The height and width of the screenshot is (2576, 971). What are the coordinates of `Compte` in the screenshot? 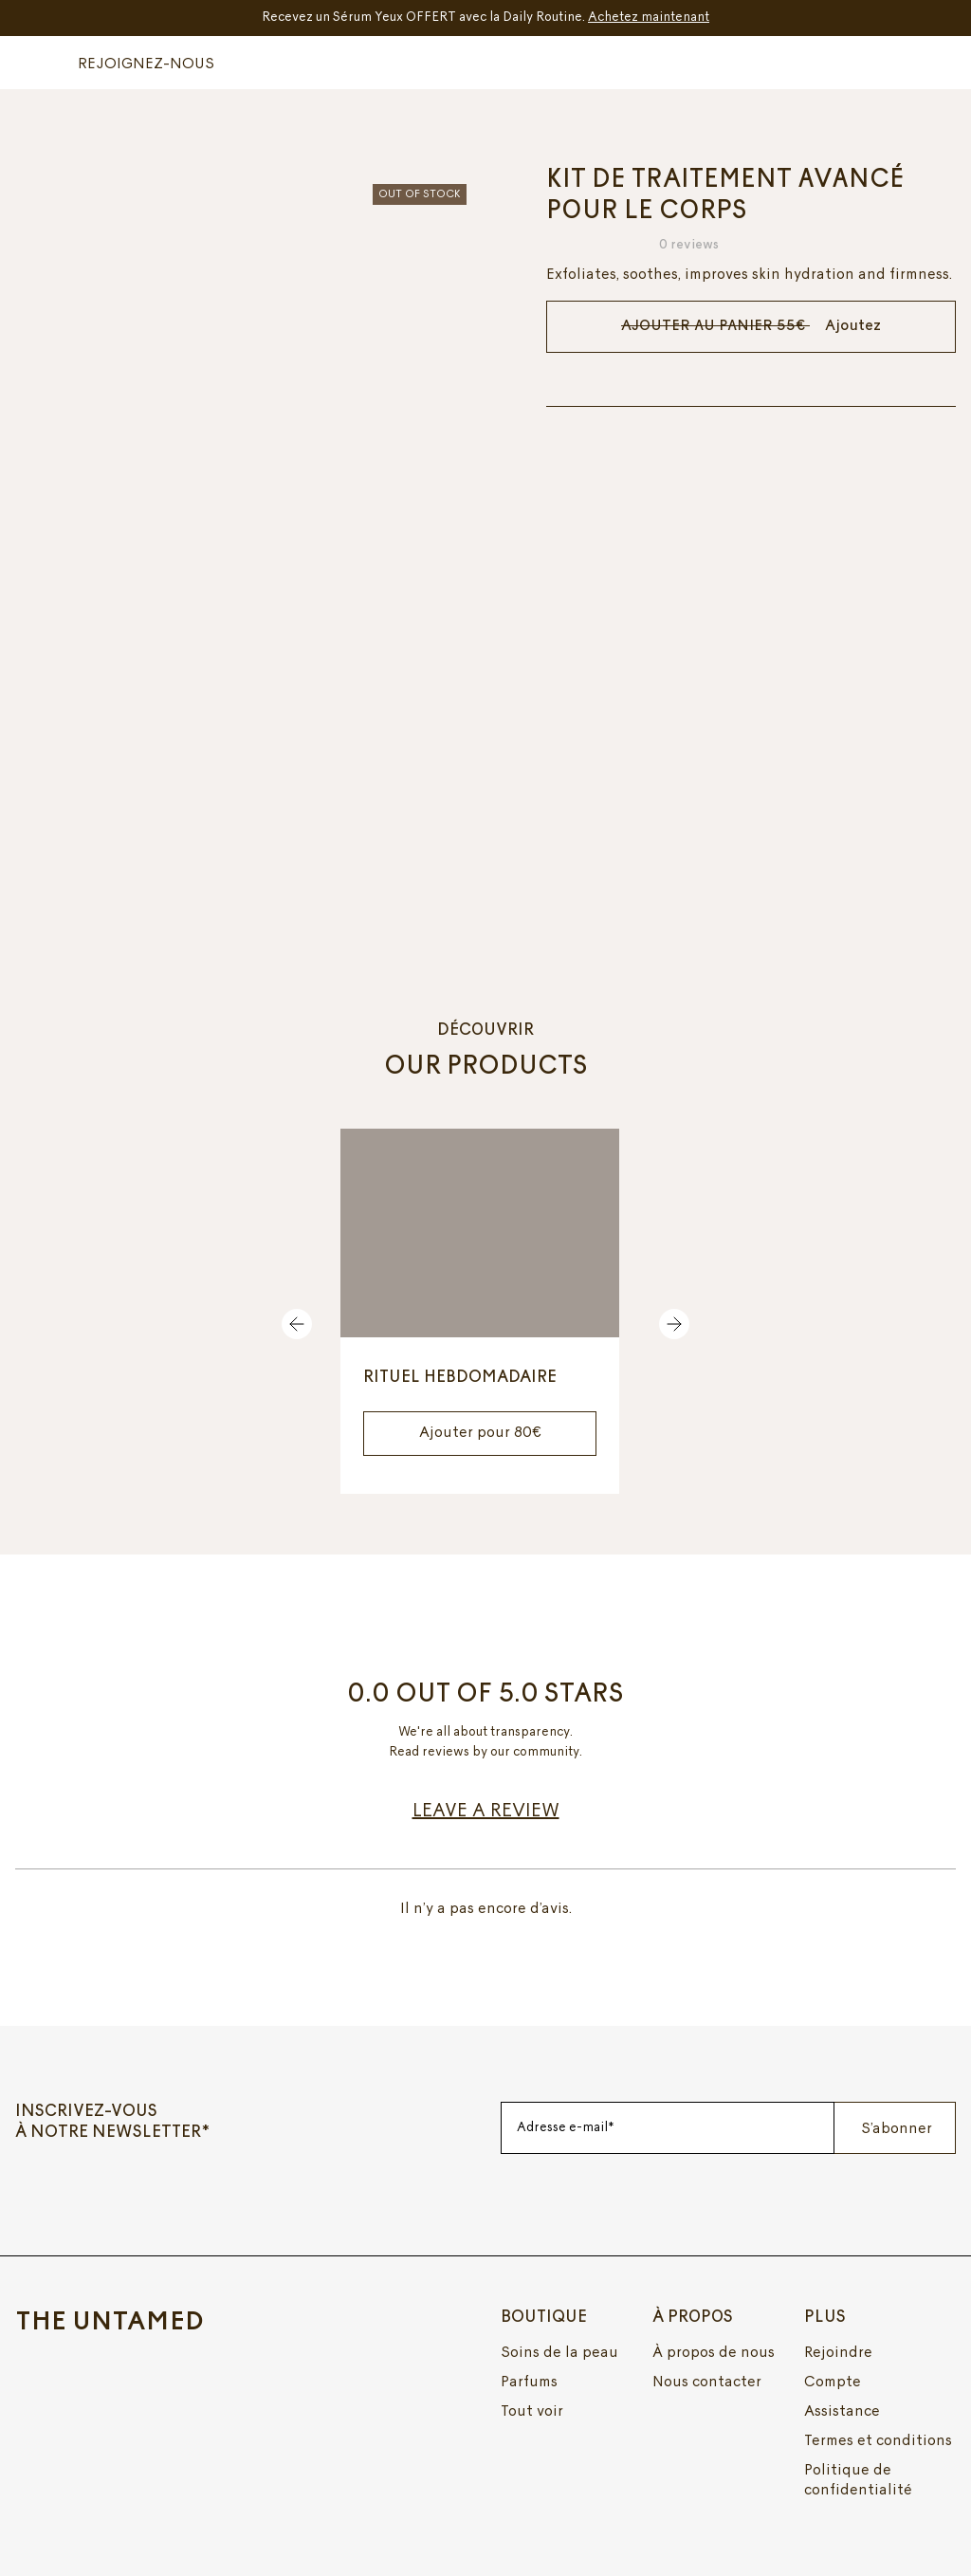 It's located at (832, 2381).